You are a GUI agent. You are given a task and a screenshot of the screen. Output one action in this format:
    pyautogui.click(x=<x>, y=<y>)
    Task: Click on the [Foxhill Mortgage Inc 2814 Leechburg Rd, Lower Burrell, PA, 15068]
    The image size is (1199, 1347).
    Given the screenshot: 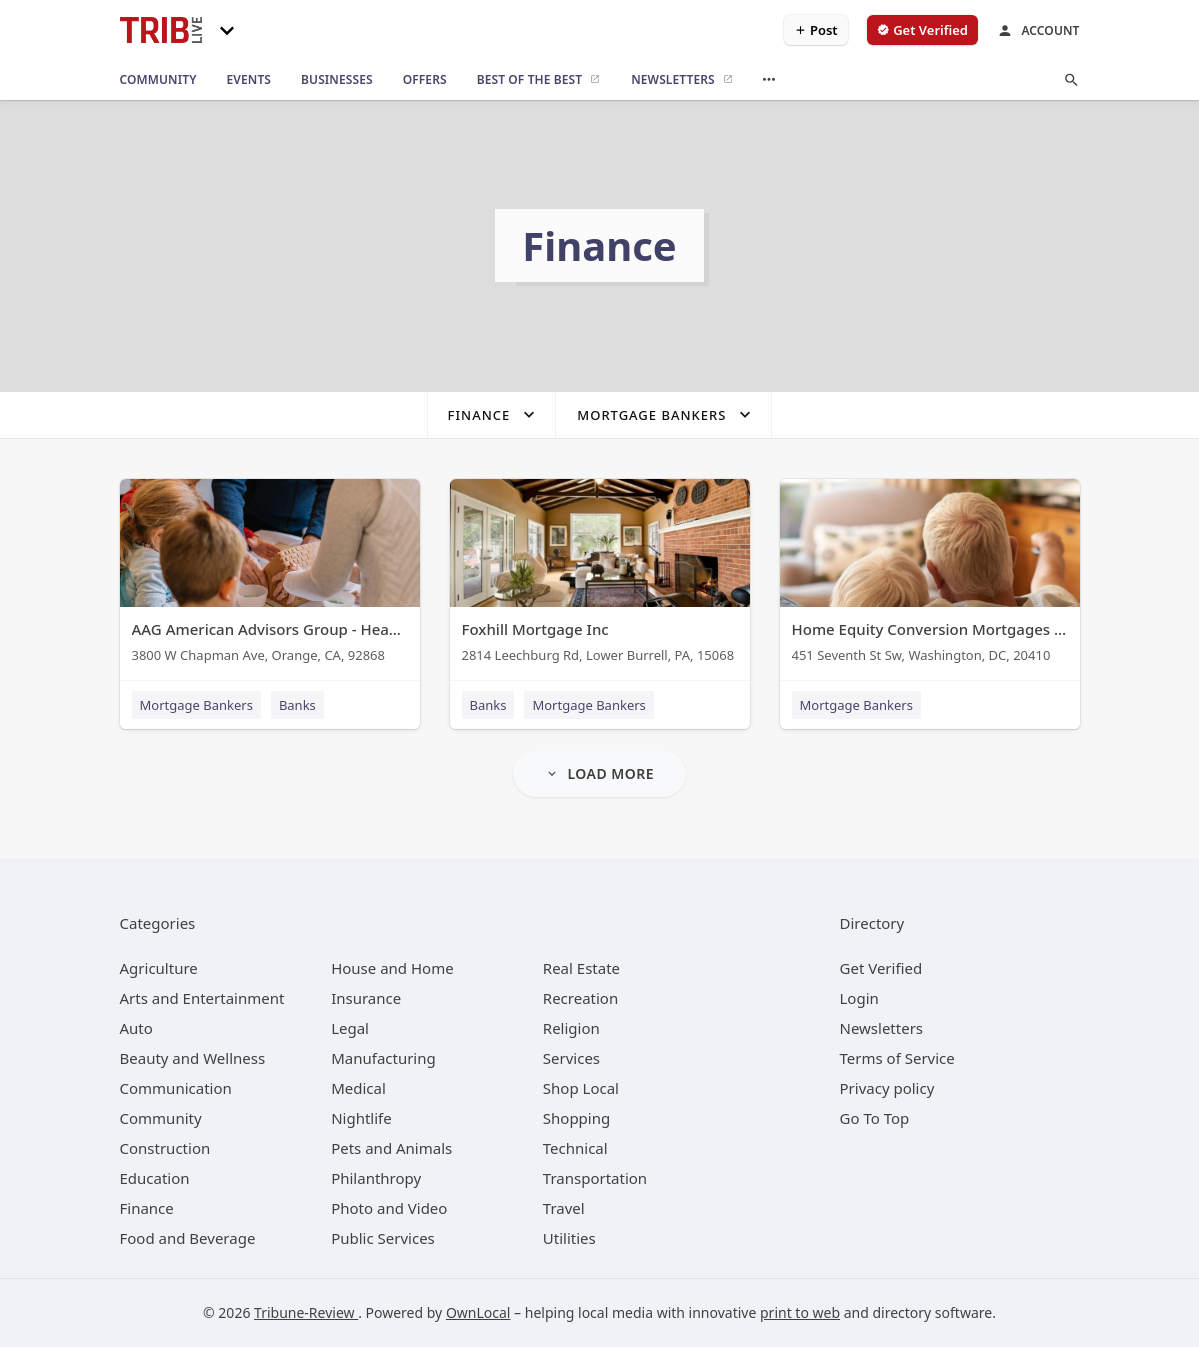 What is the action you would take?
    pyautogui.click(x=600, y=575)
    